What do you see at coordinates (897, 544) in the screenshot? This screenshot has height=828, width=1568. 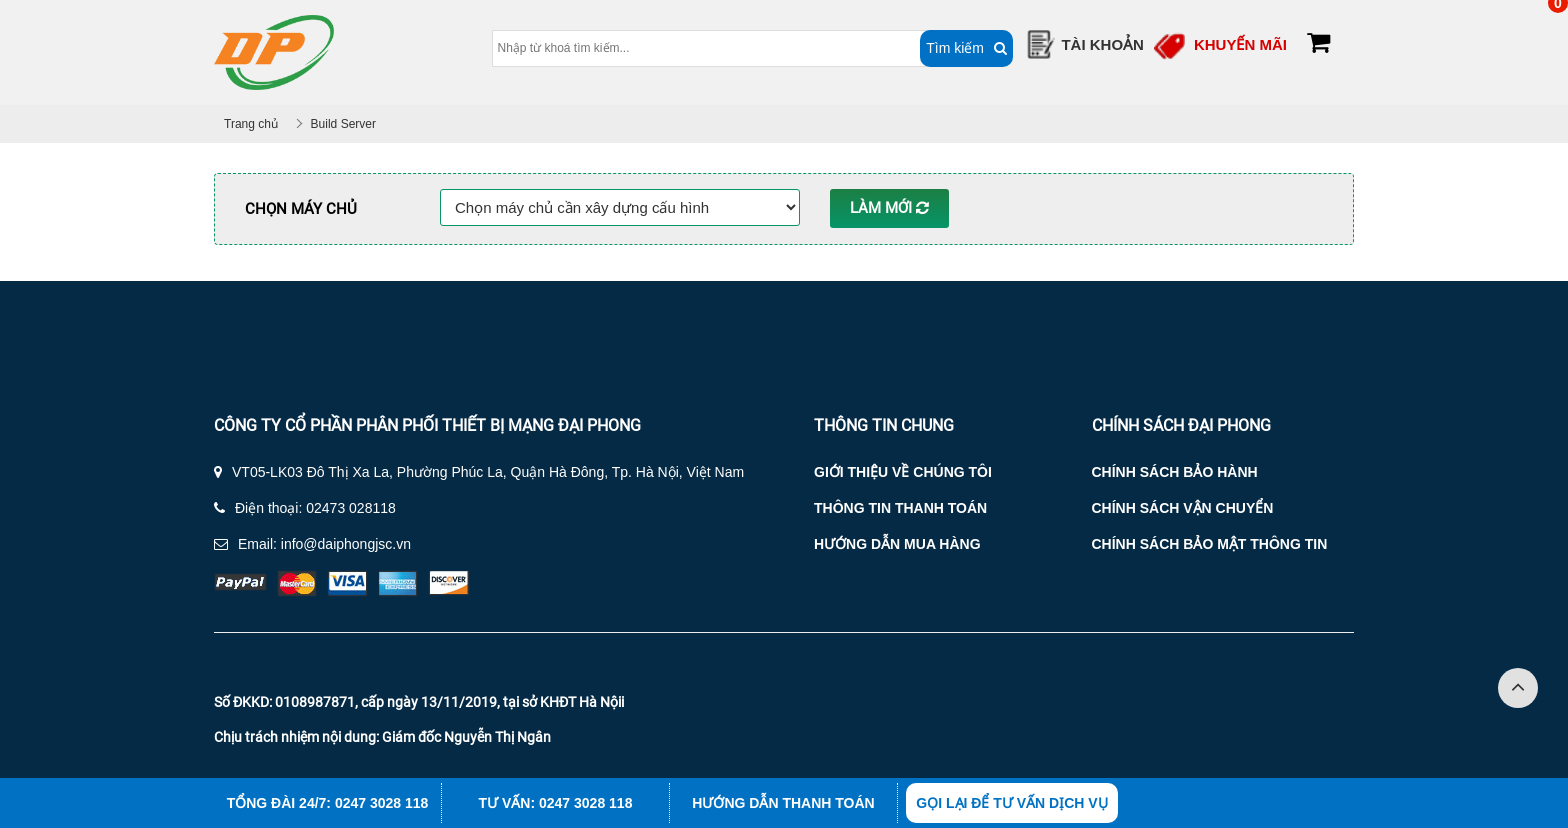 I see `Hướng dẫn mua hàng` at bounding box center [897, 544].